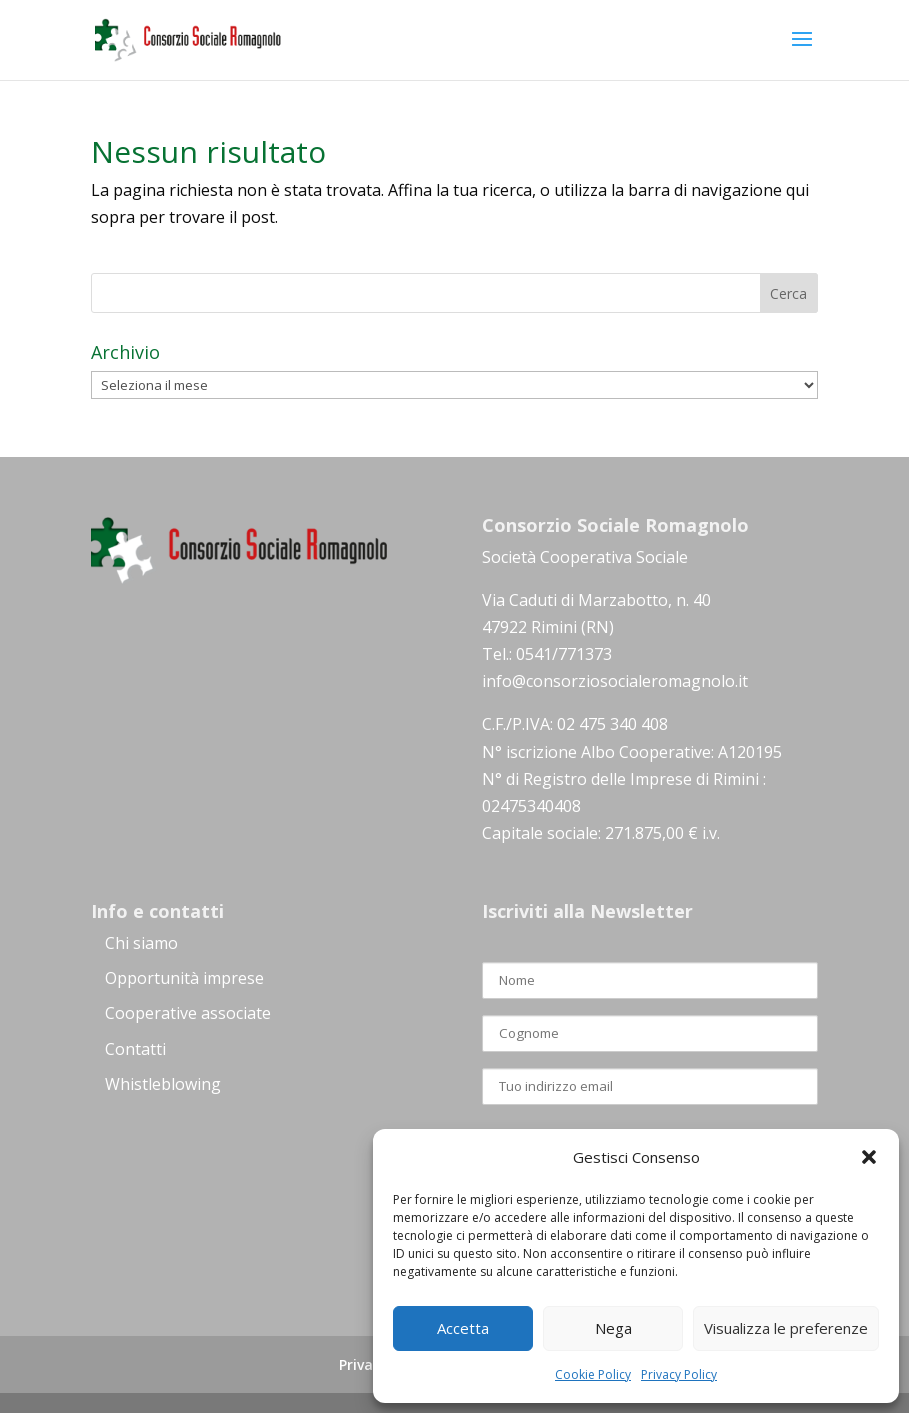  I want to click on [button], so click(869, 1157).